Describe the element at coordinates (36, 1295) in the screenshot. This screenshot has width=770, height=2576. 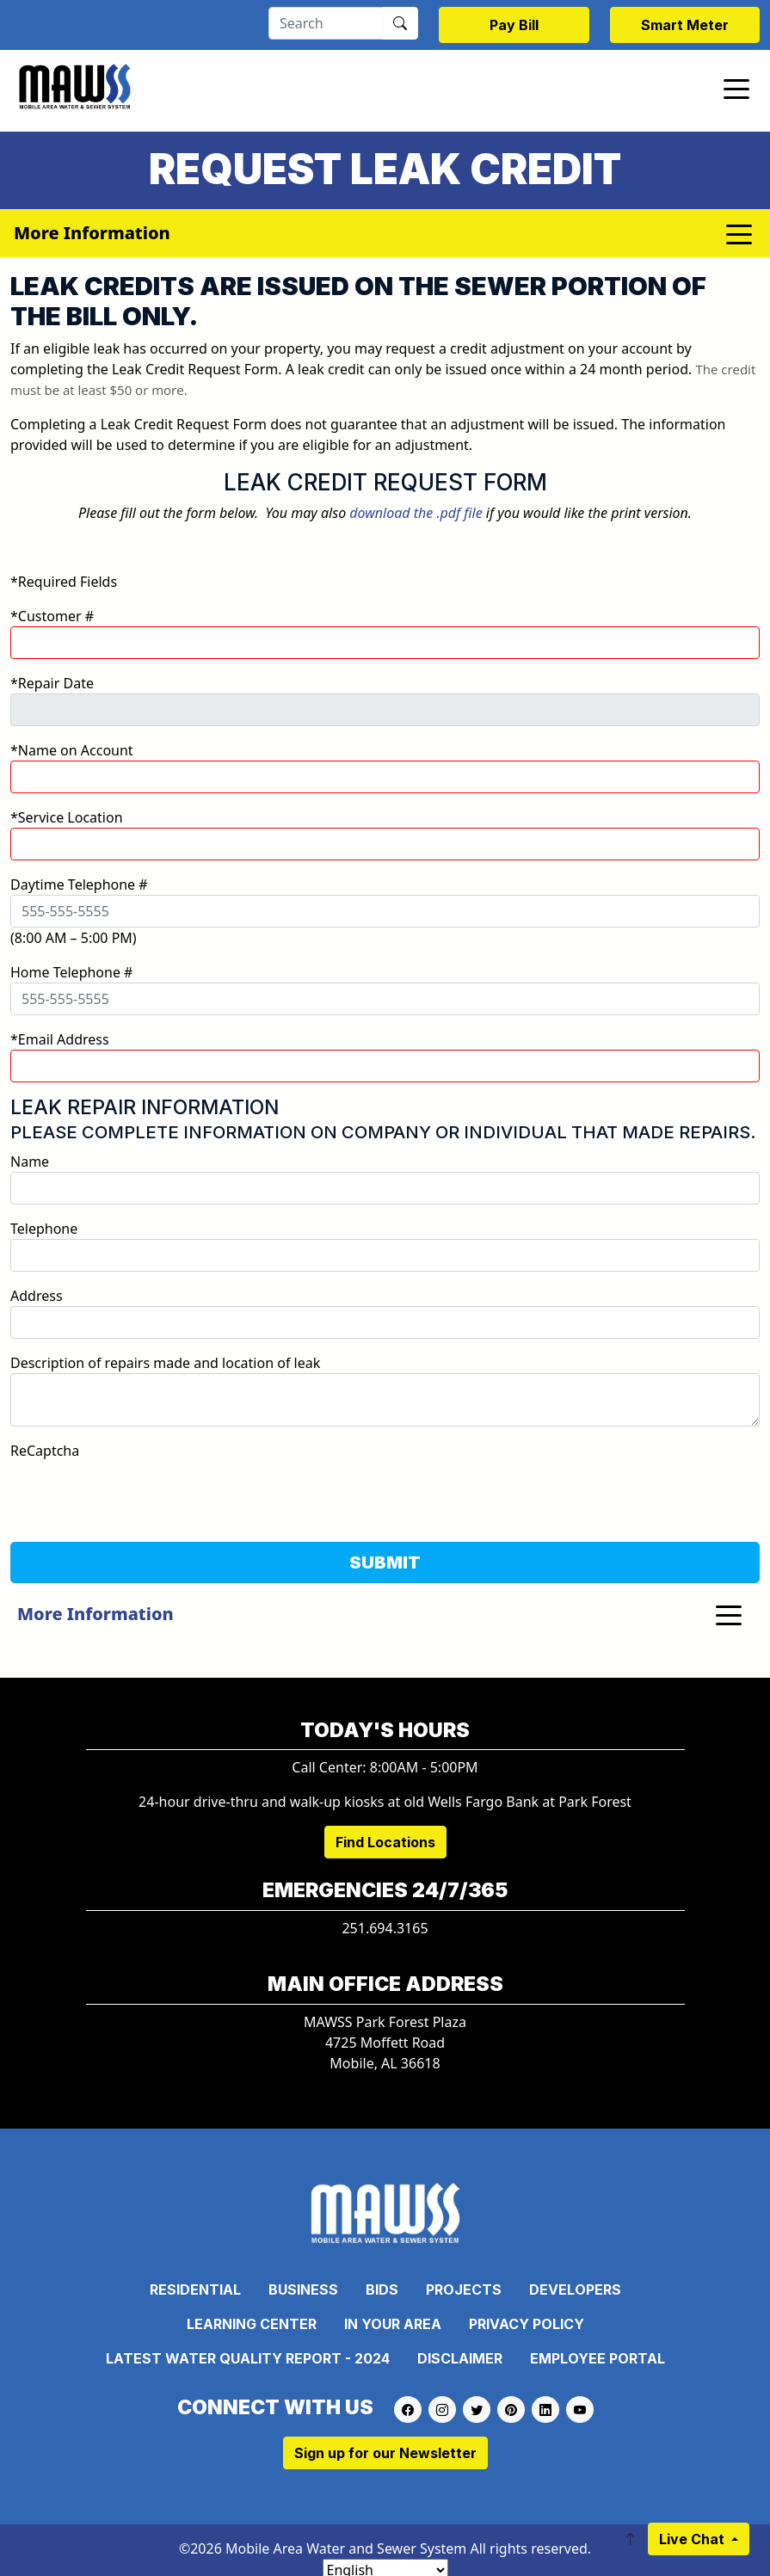
I see `Address` at that location.